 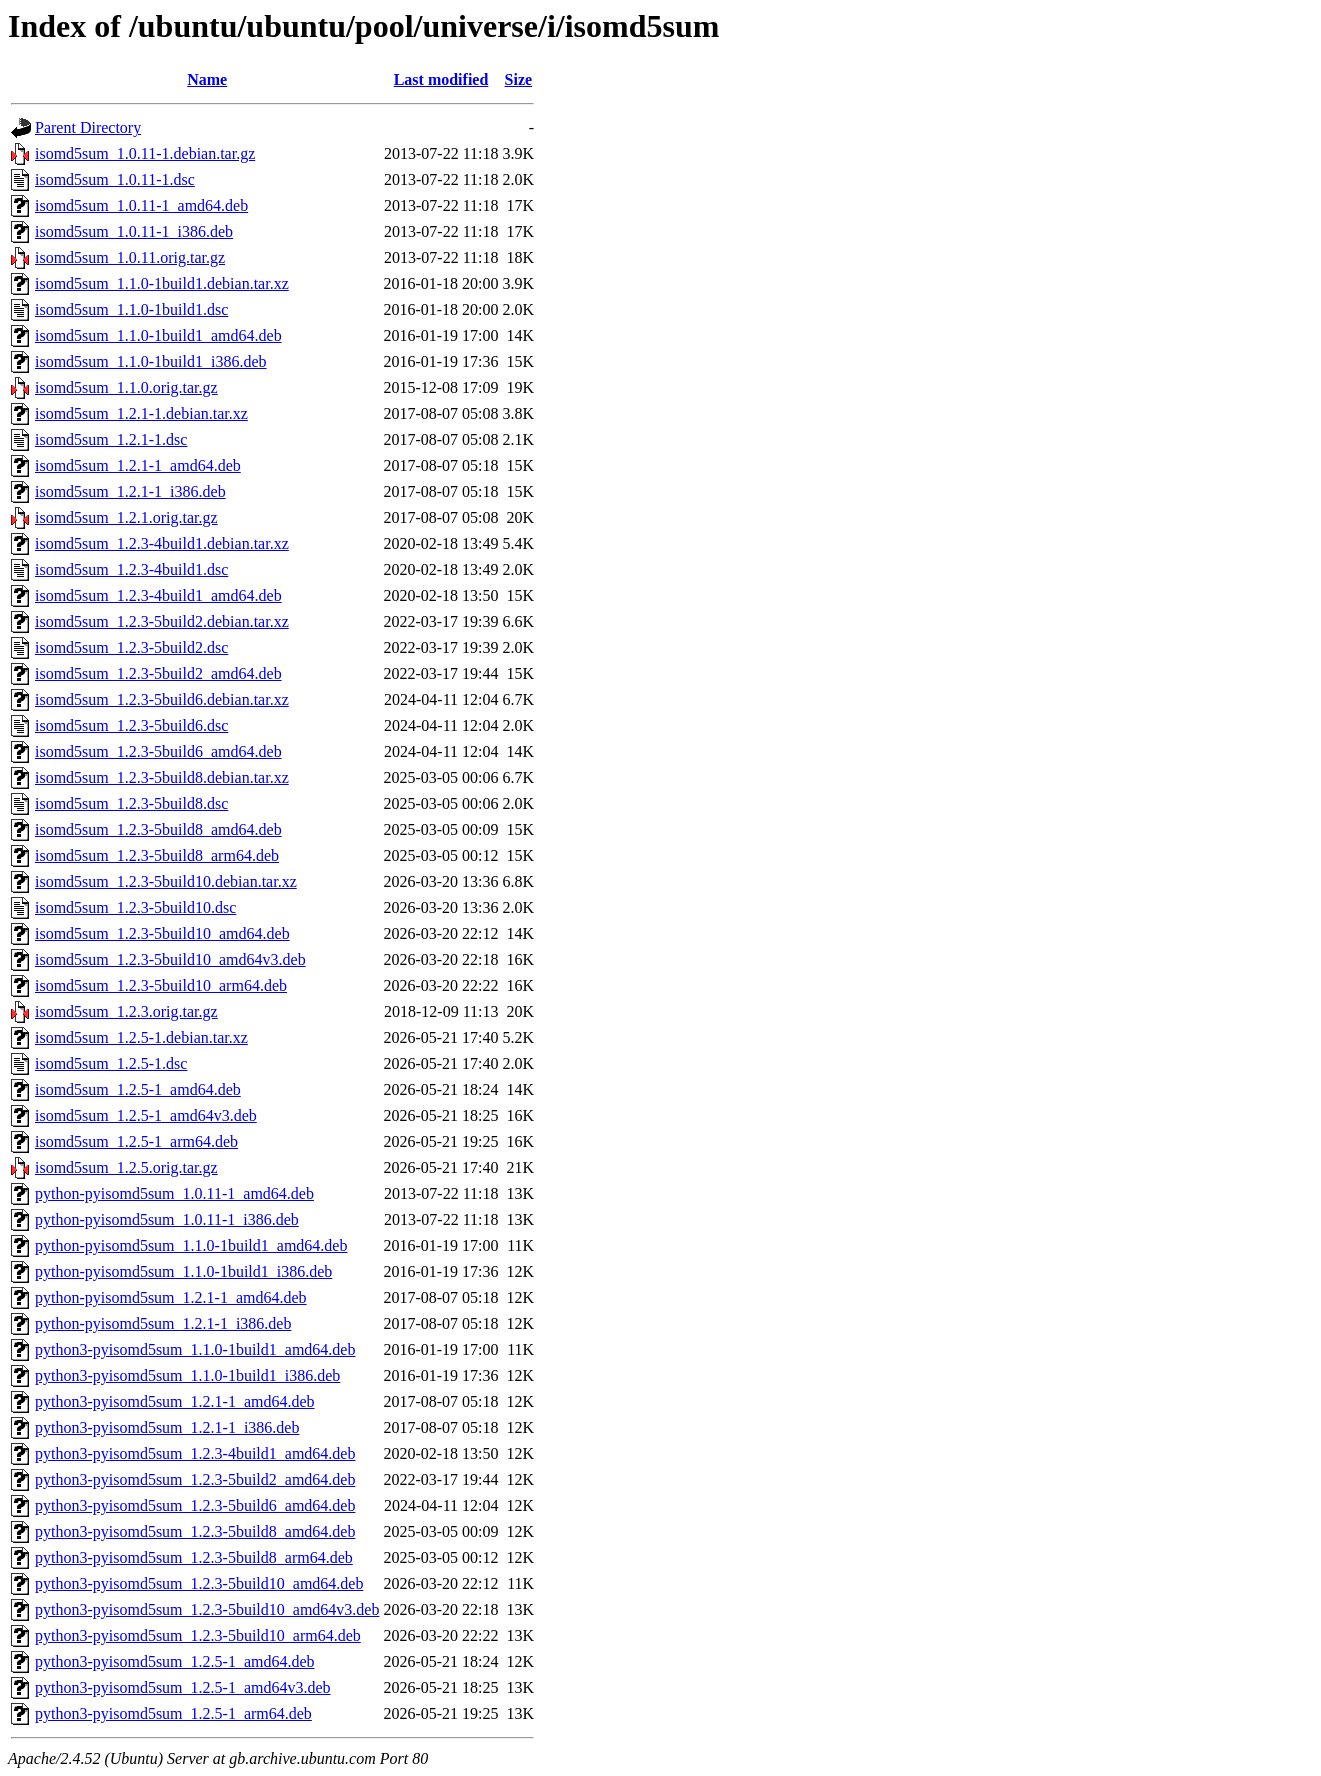 I want to click on isomd5sum_1.2.3-5build8.debian.tar.xz, so click(x=162, y=777).